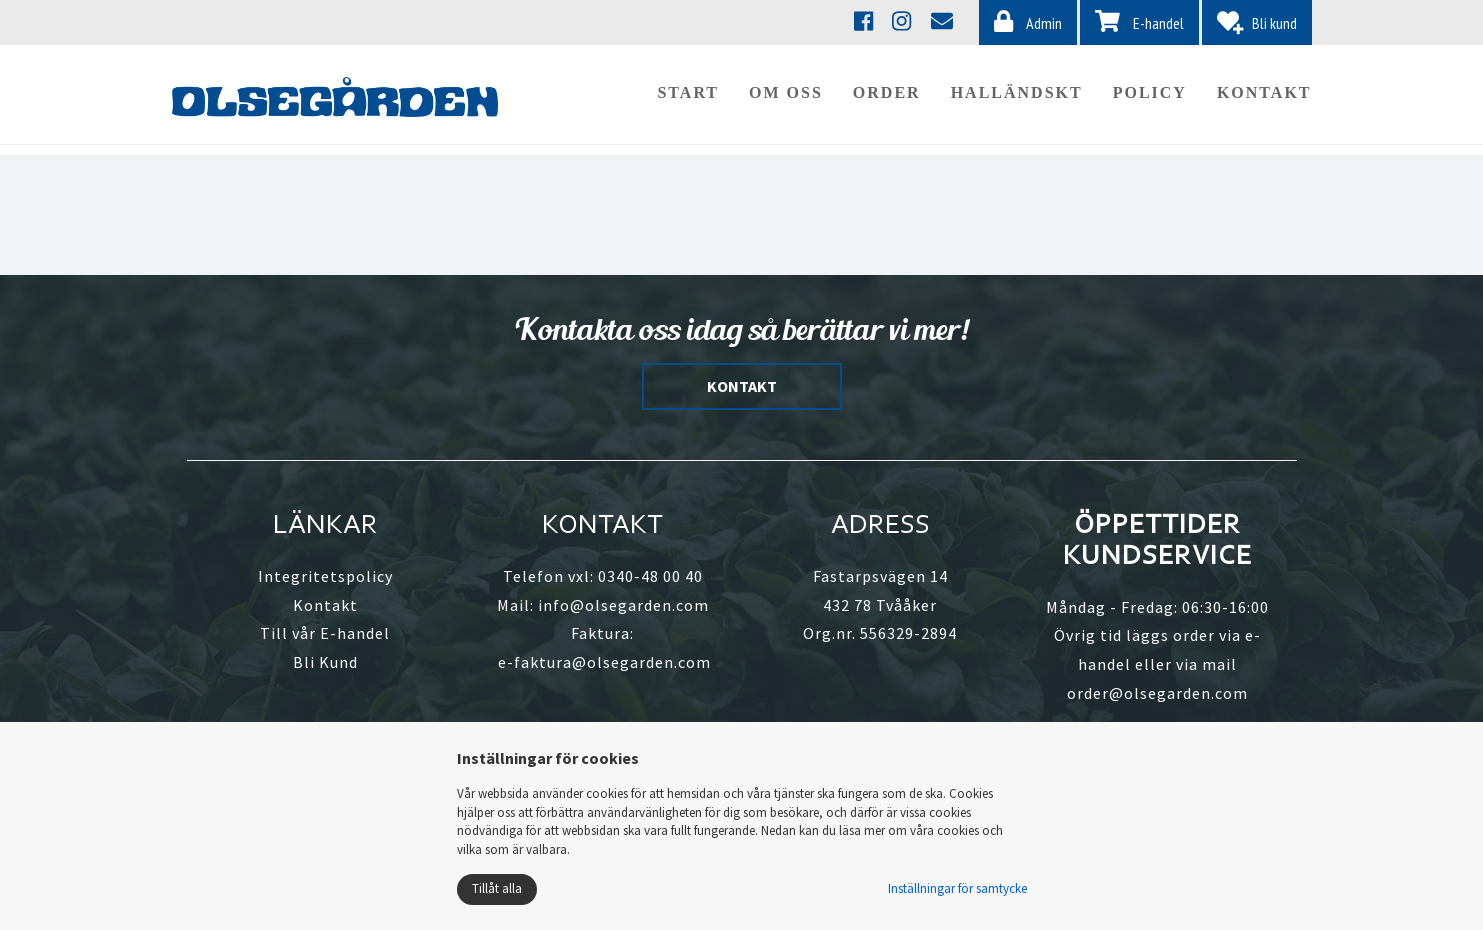 The width and height of the screenshot is (1483, 930). Describe the element at coordinates (1264, 97) in the screenshot. I see `Kontakt` at that location.